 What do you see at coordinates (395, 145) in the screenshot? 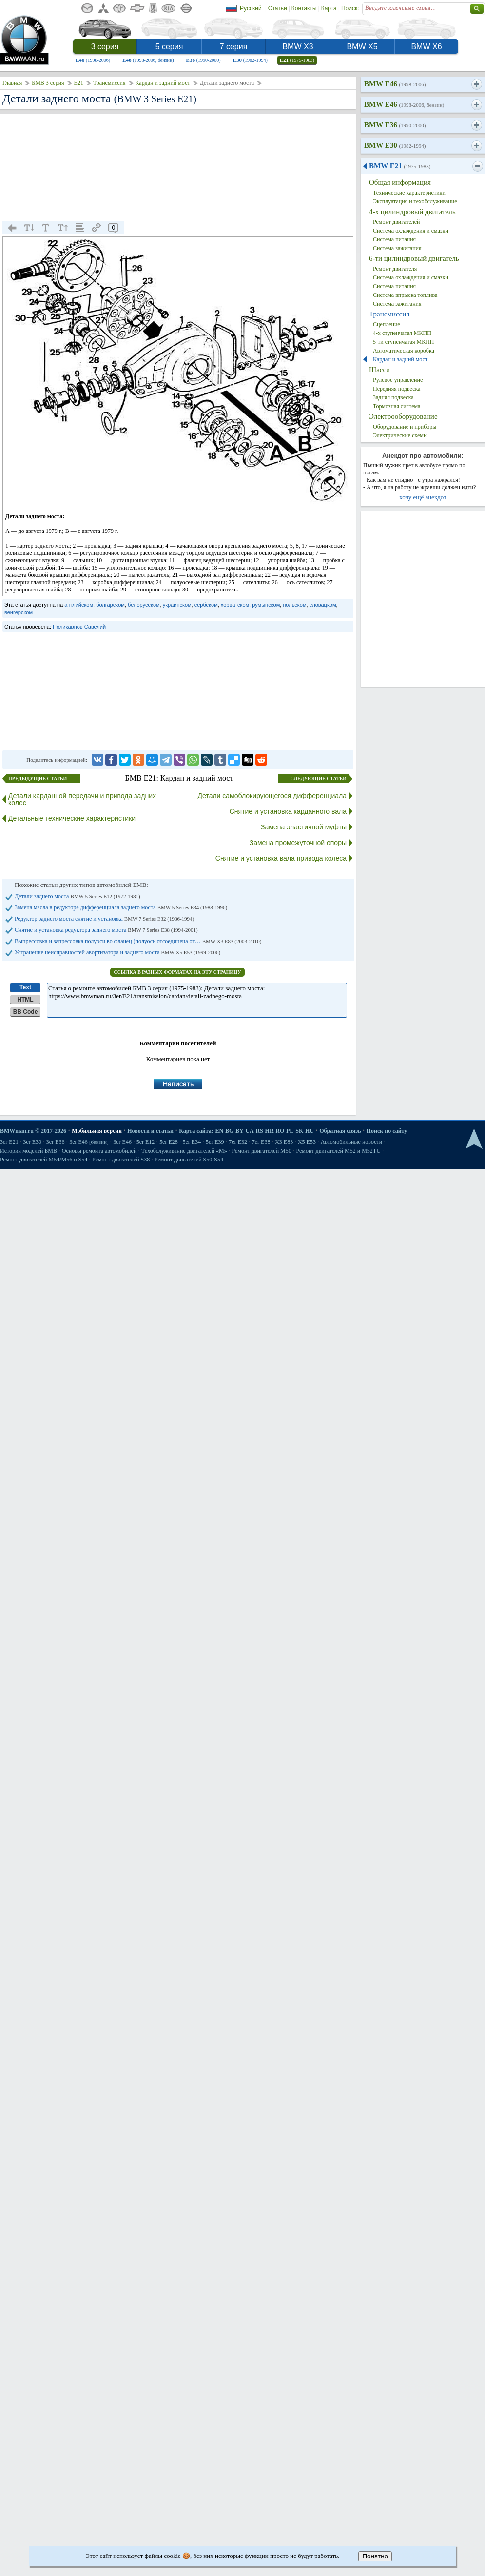
I see `BMW E30` at bounding box center [395, 145].